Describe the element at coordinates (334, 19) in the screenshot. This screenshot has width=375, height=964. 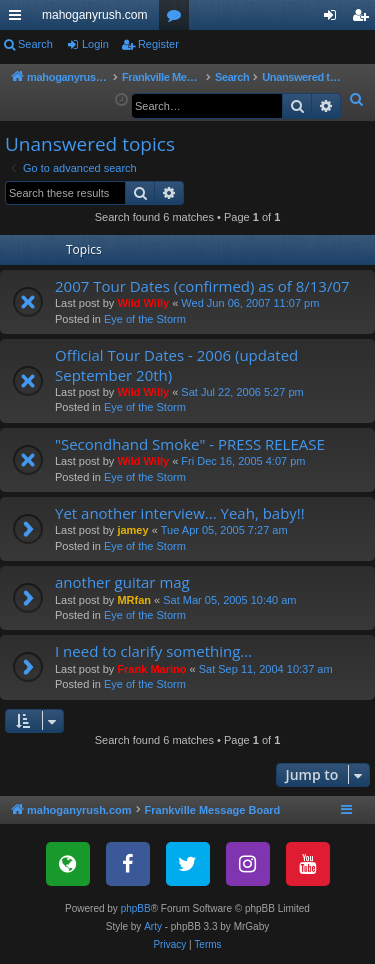
I see `Login [menuitem]` at that location.